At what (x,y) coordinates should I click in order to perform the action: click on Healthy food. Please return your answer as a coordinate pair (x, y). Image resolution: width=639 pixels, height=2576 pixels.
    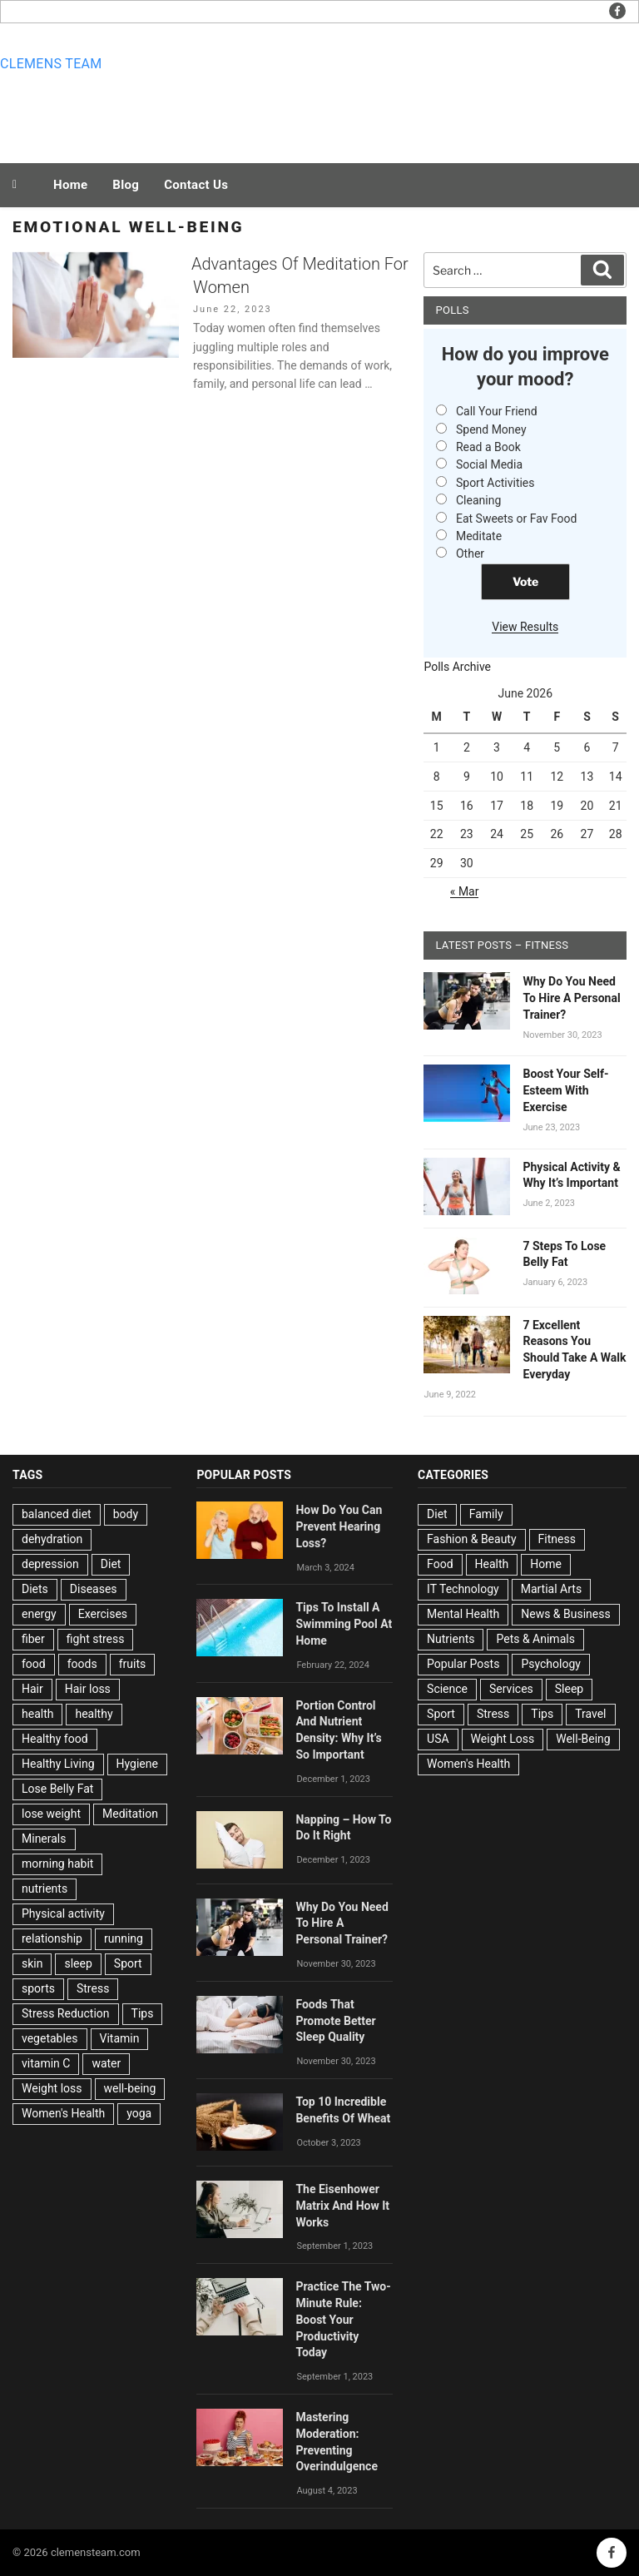
    Looking at the image, I should click on (55, 1738).